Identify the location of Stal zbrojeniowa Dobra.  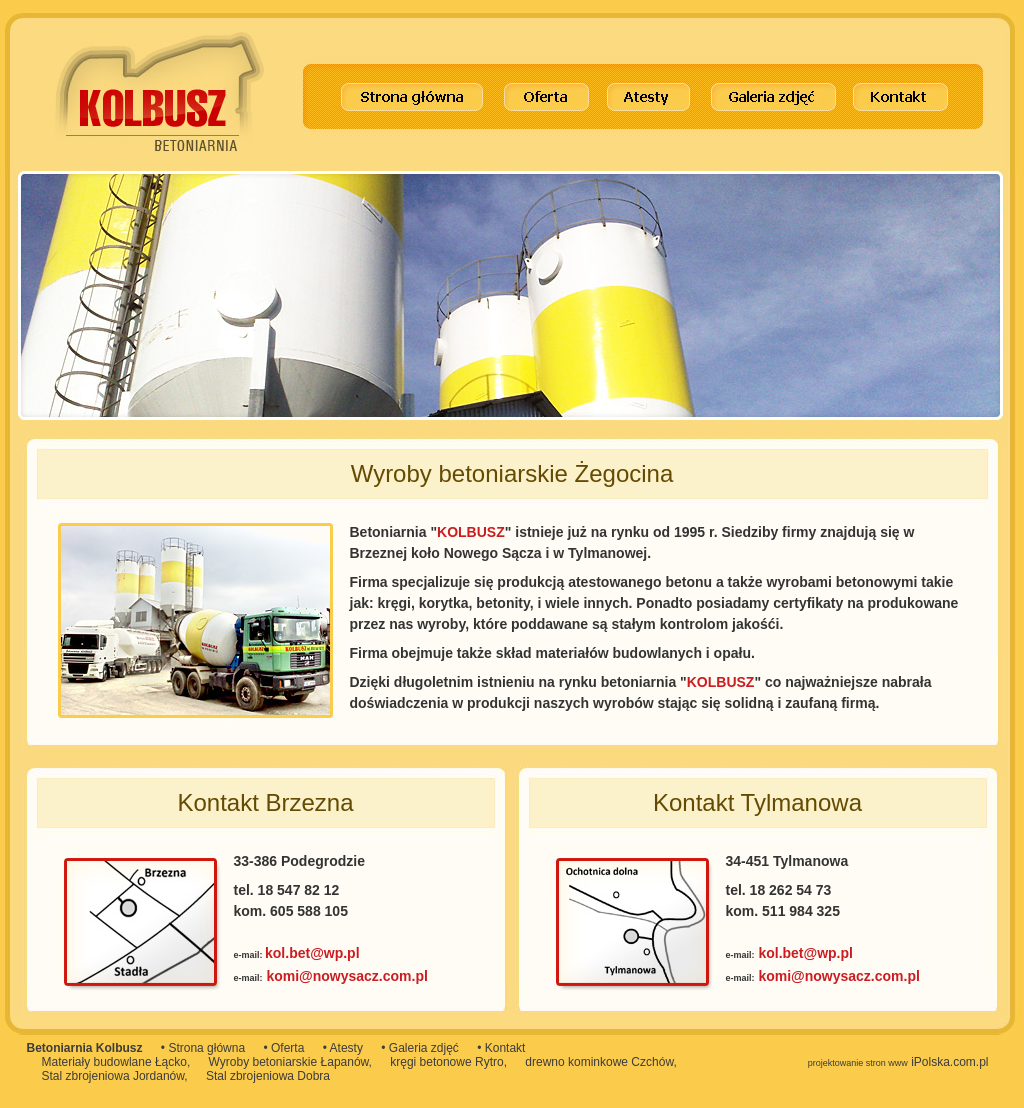
(268, 1076).